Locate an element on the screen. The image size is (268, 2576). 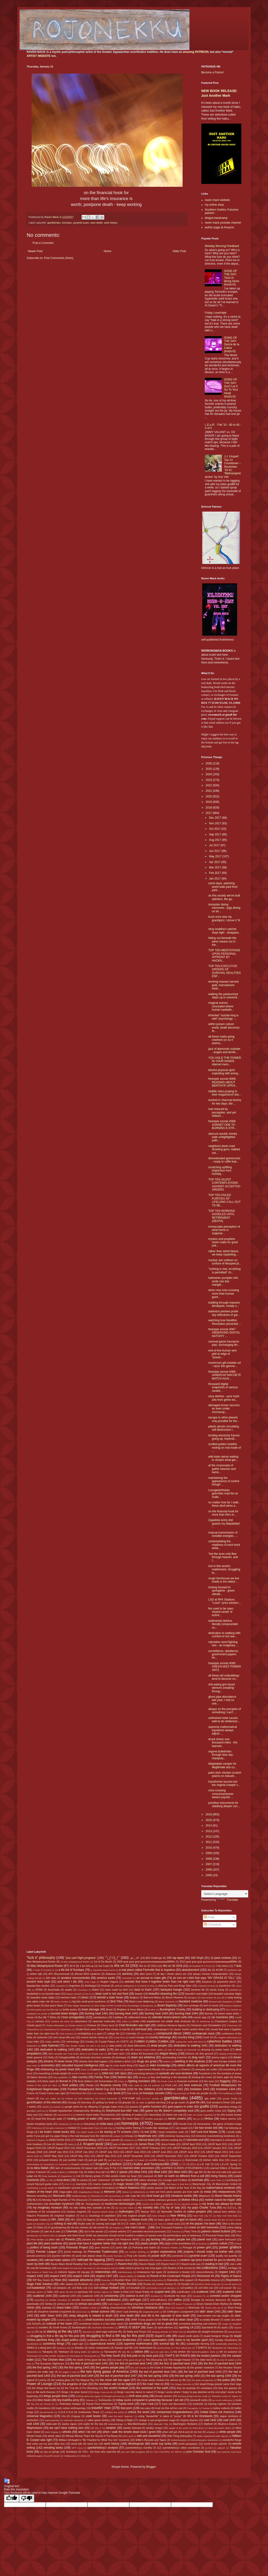
roller skates is located at coordinates (66, 2284).